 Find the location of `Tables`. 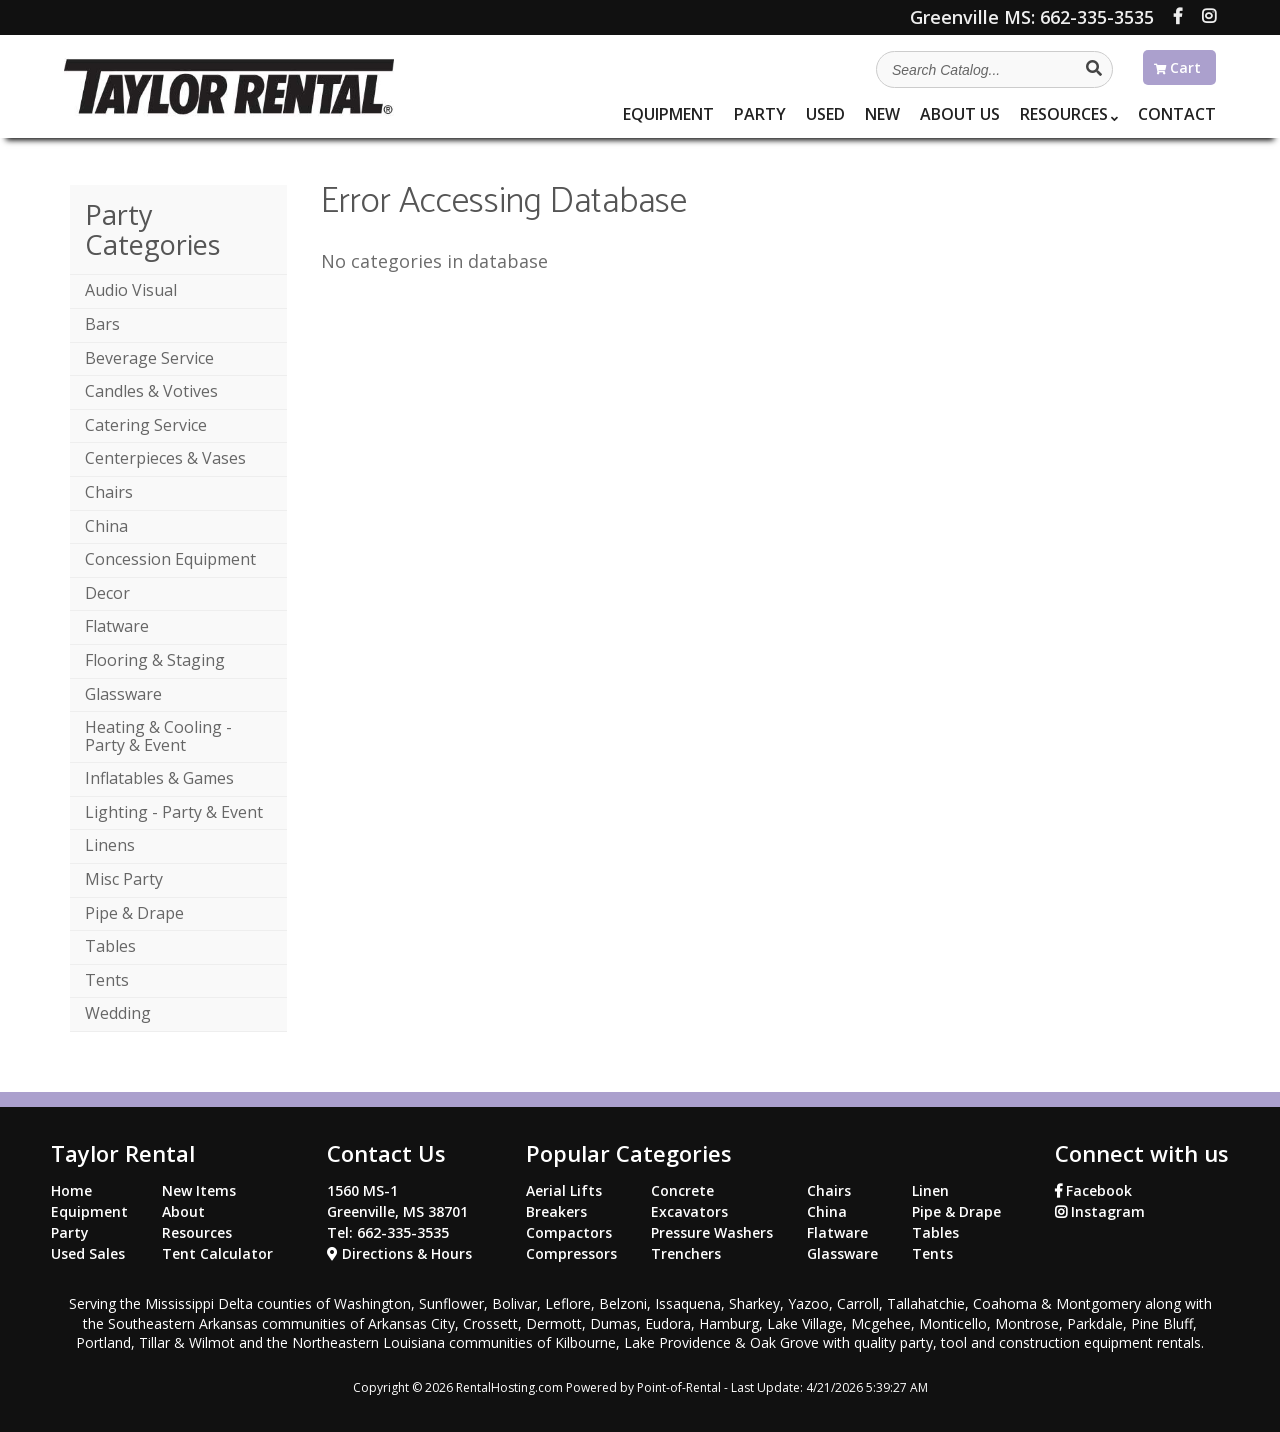

Tables is located at coordinates (110, 946).